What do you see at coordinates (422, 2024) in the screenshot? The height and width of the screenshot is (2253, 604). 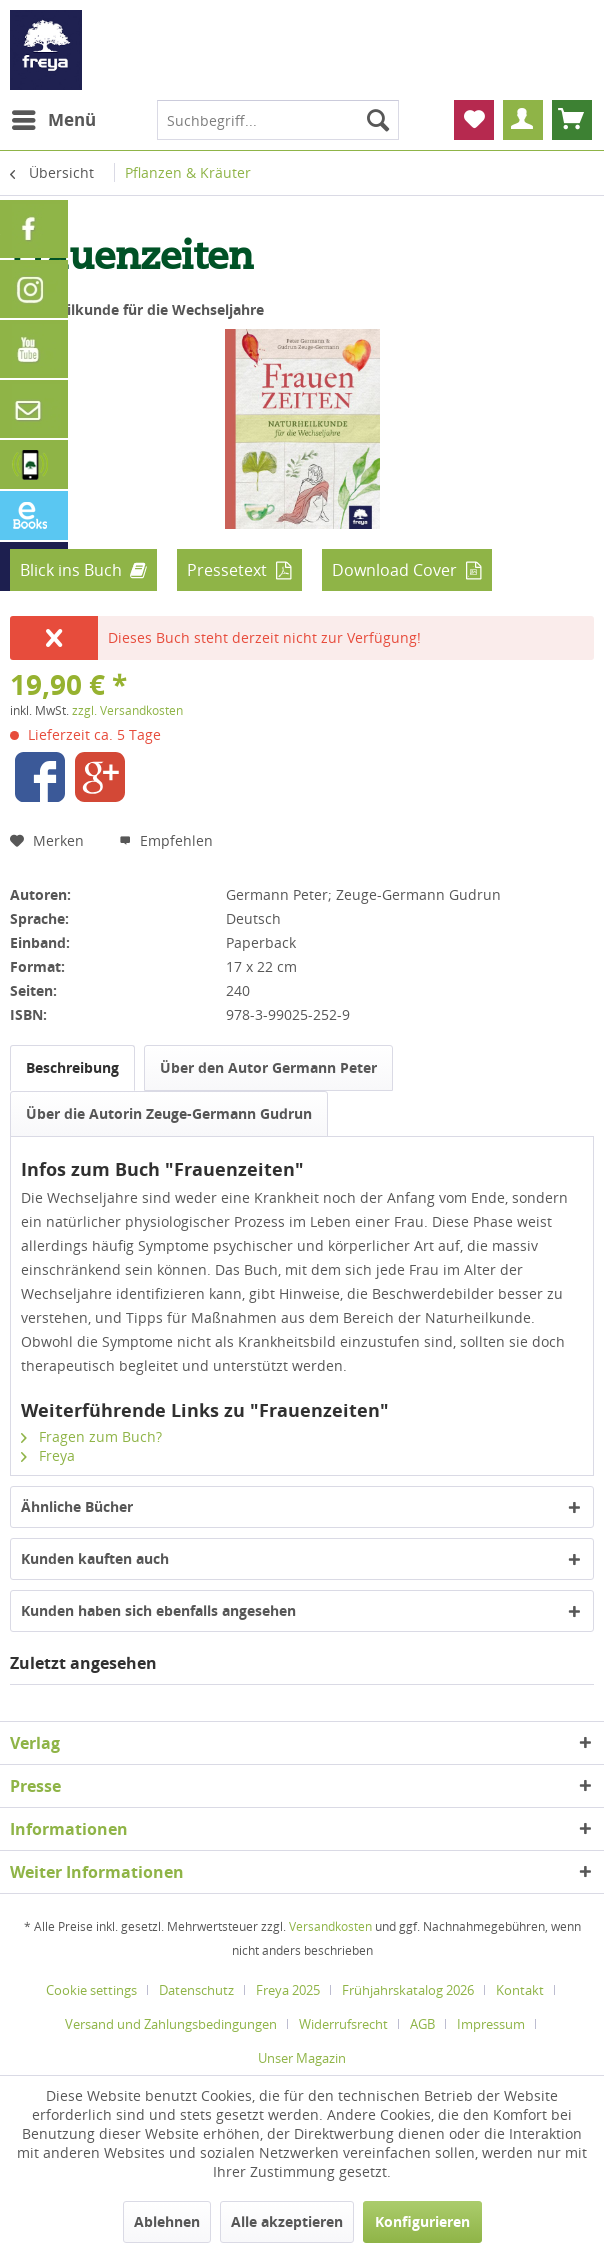 I see `AGB` at bounding box center [422, 2024].